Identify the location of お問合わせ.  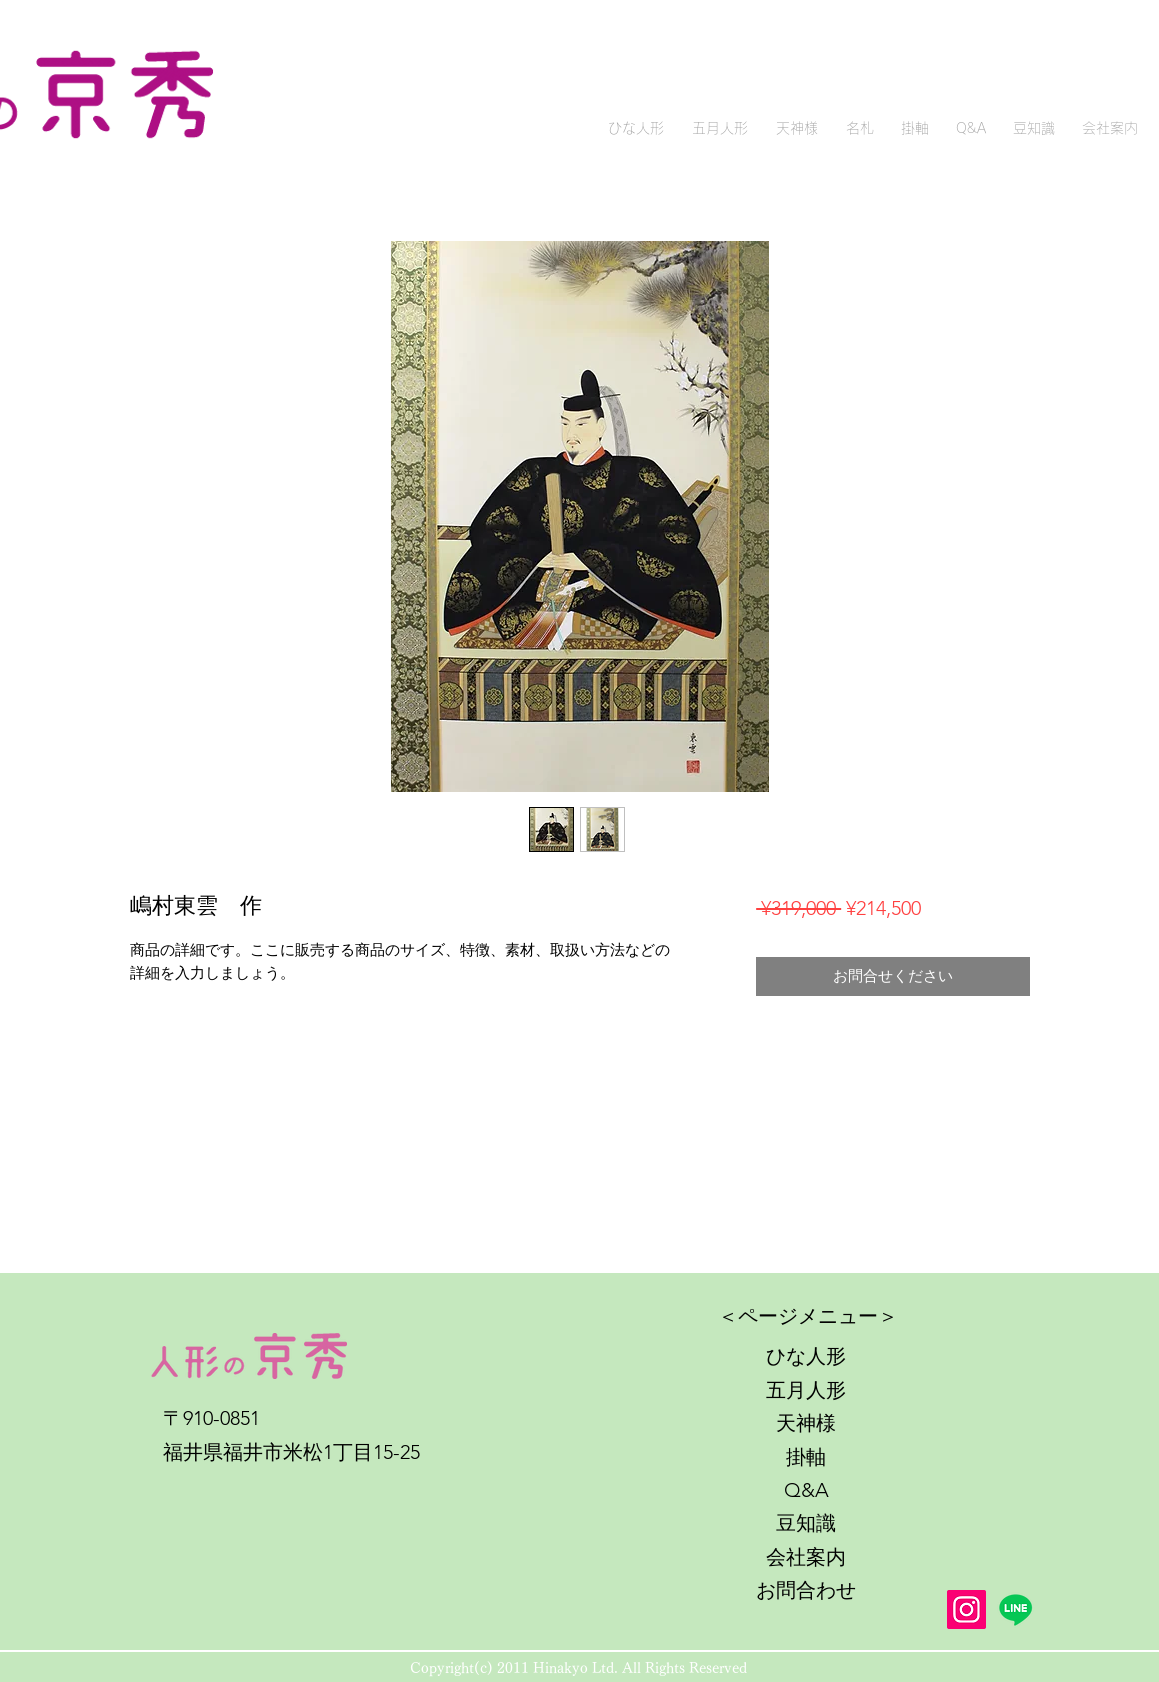
(806, 1590).